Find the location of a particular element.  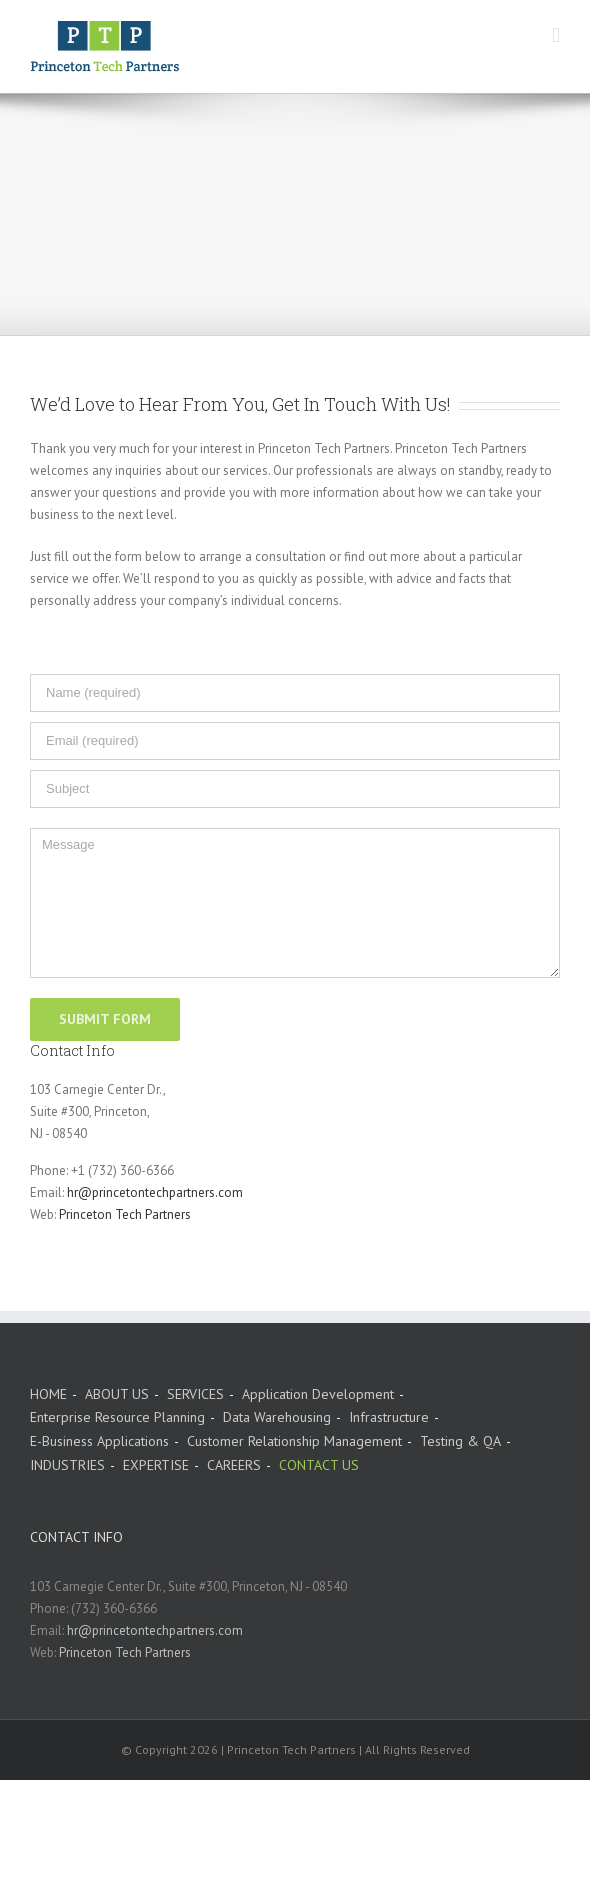

hr@princetontechpartners.com is located at coordinates (155, 1192).